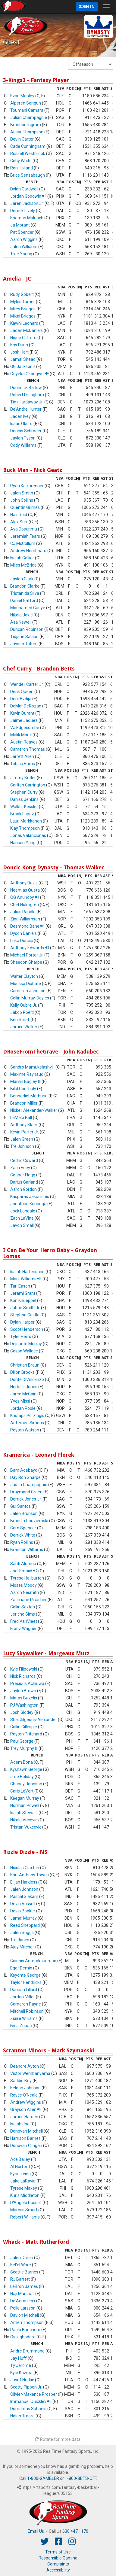 Image resolution: width=116 pixels, height=2576 pixels. I want to click on Jaden McDaniels, so click(26, 330).